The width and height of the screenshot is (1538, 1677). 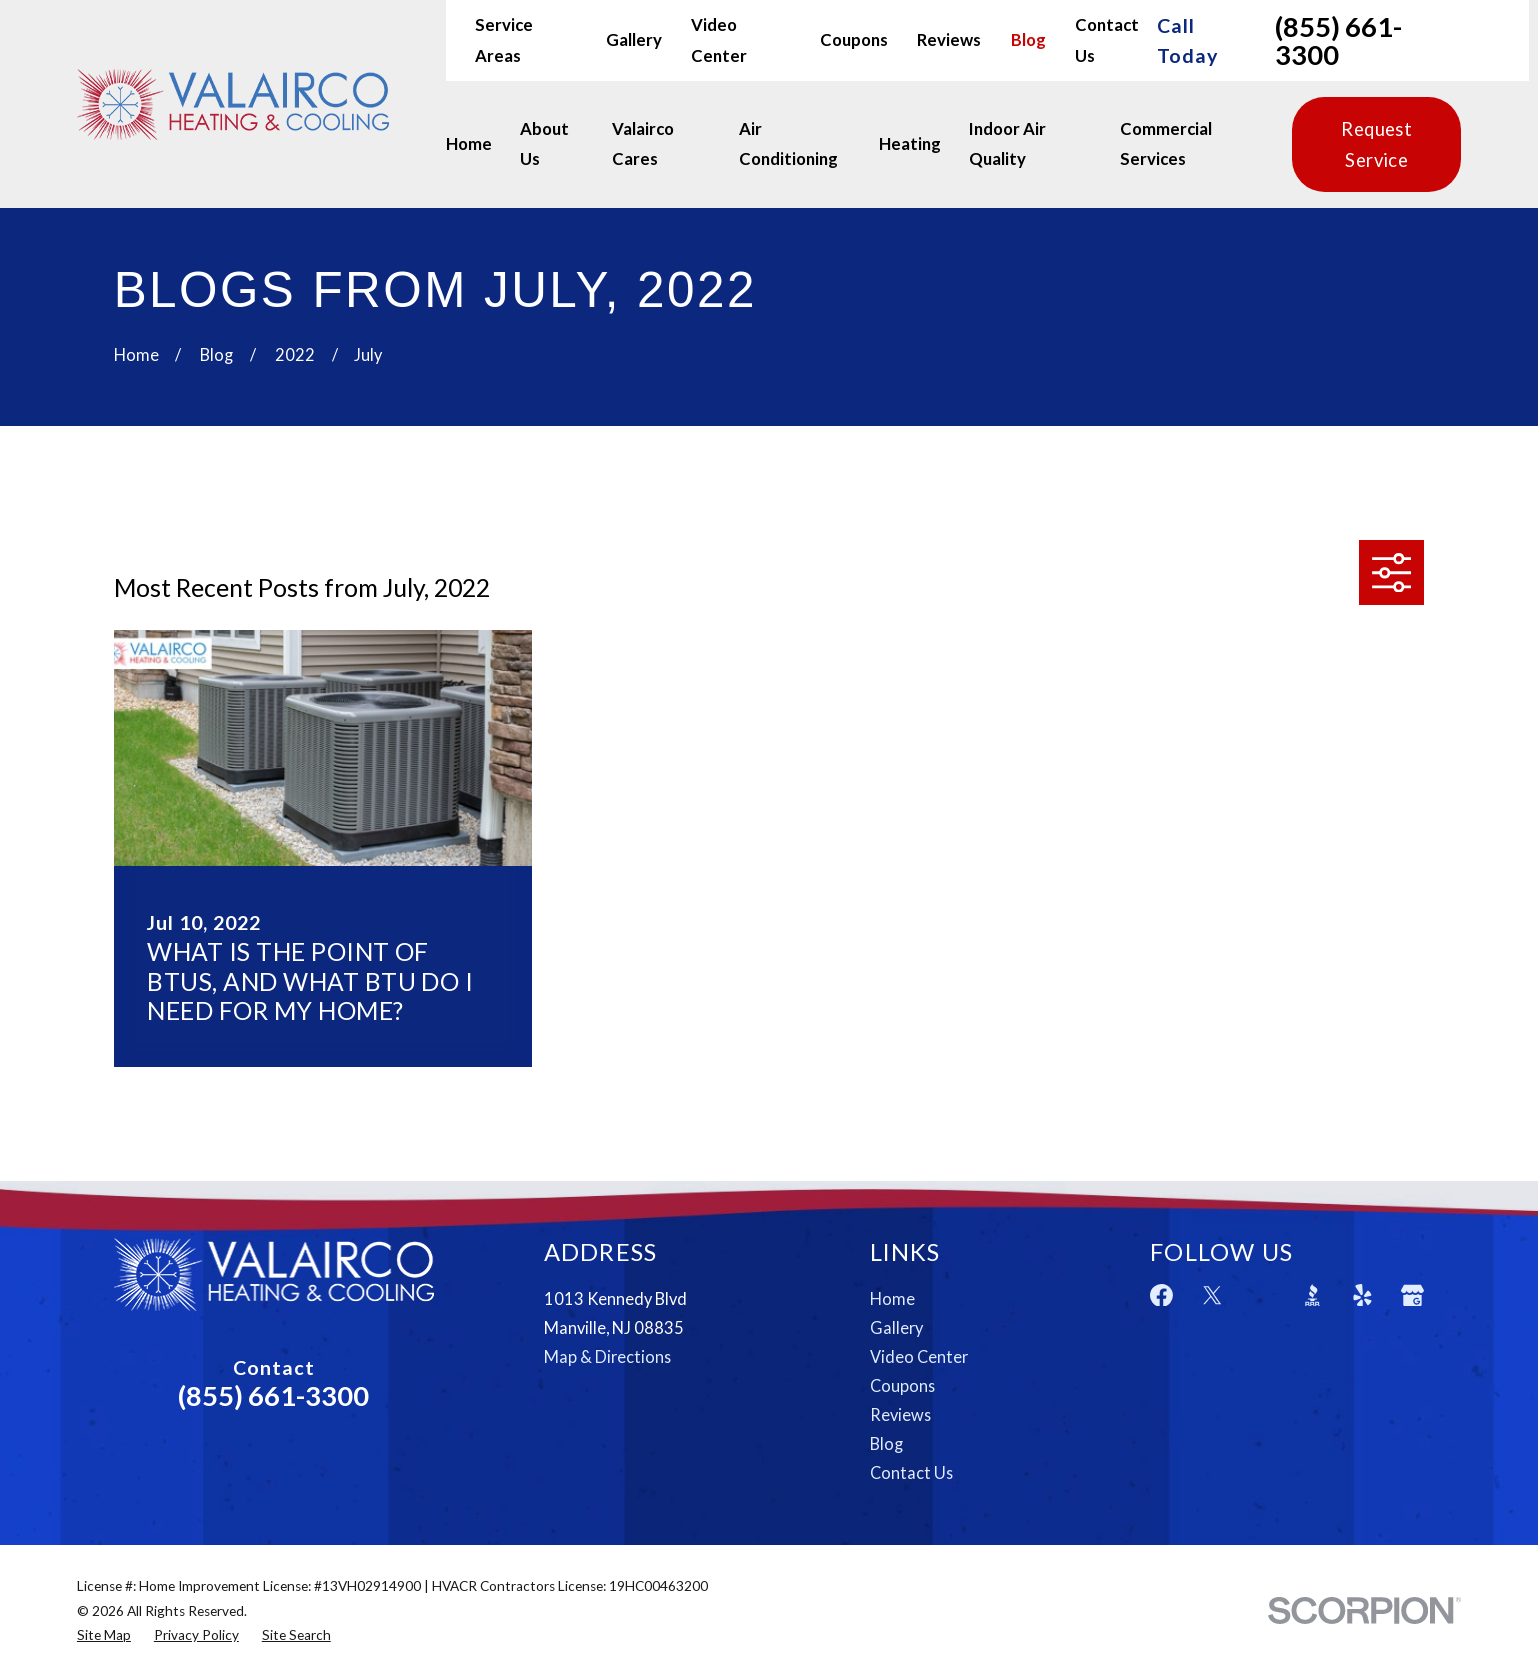 What do you see at coordinates (1362, 1295) in the screenshot?
I see `[Yelp]` at bounding box center [1362, 1295].